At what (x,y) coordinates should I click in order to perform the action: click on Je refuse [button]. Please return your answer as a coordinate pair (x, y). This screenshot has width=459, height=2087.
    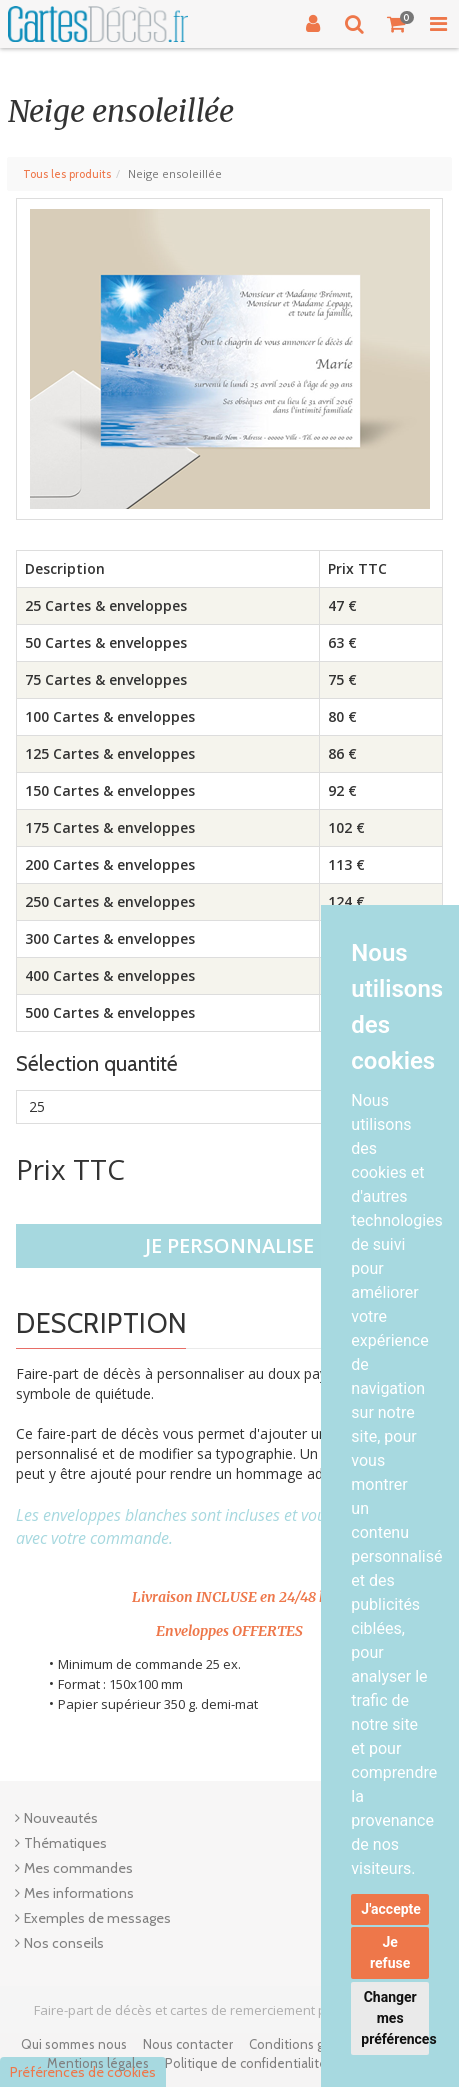
    Looking at the image, I should click on (390, 1952).